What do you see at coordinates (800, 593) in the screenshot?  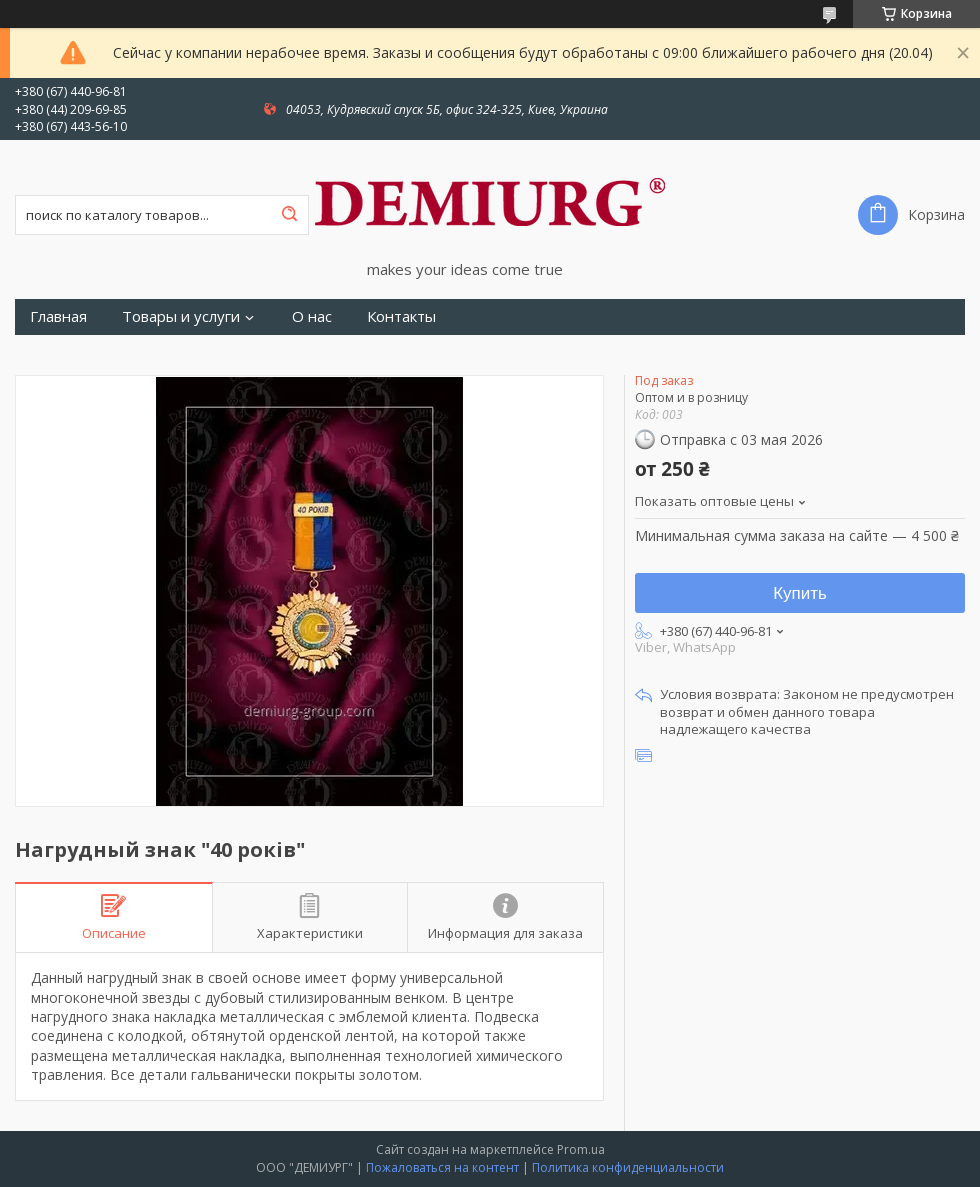 I see `Купить` at bounding box center [800, 593].